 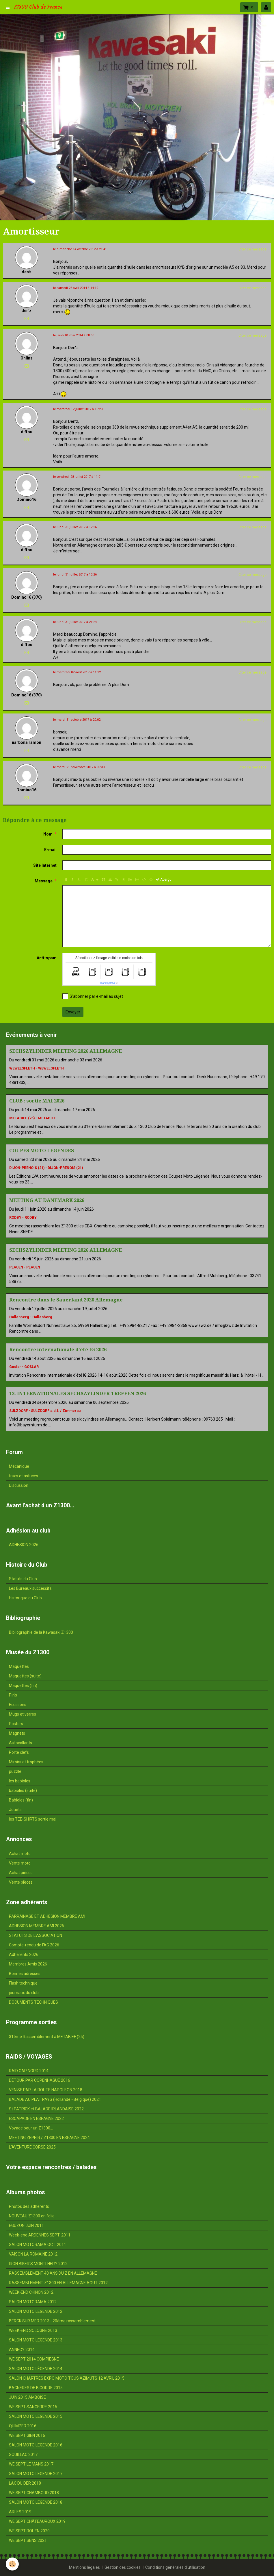 I want to click on BERCK SUR MER 2013 - 20ème rassemblement, so click(x=52, y=2321).